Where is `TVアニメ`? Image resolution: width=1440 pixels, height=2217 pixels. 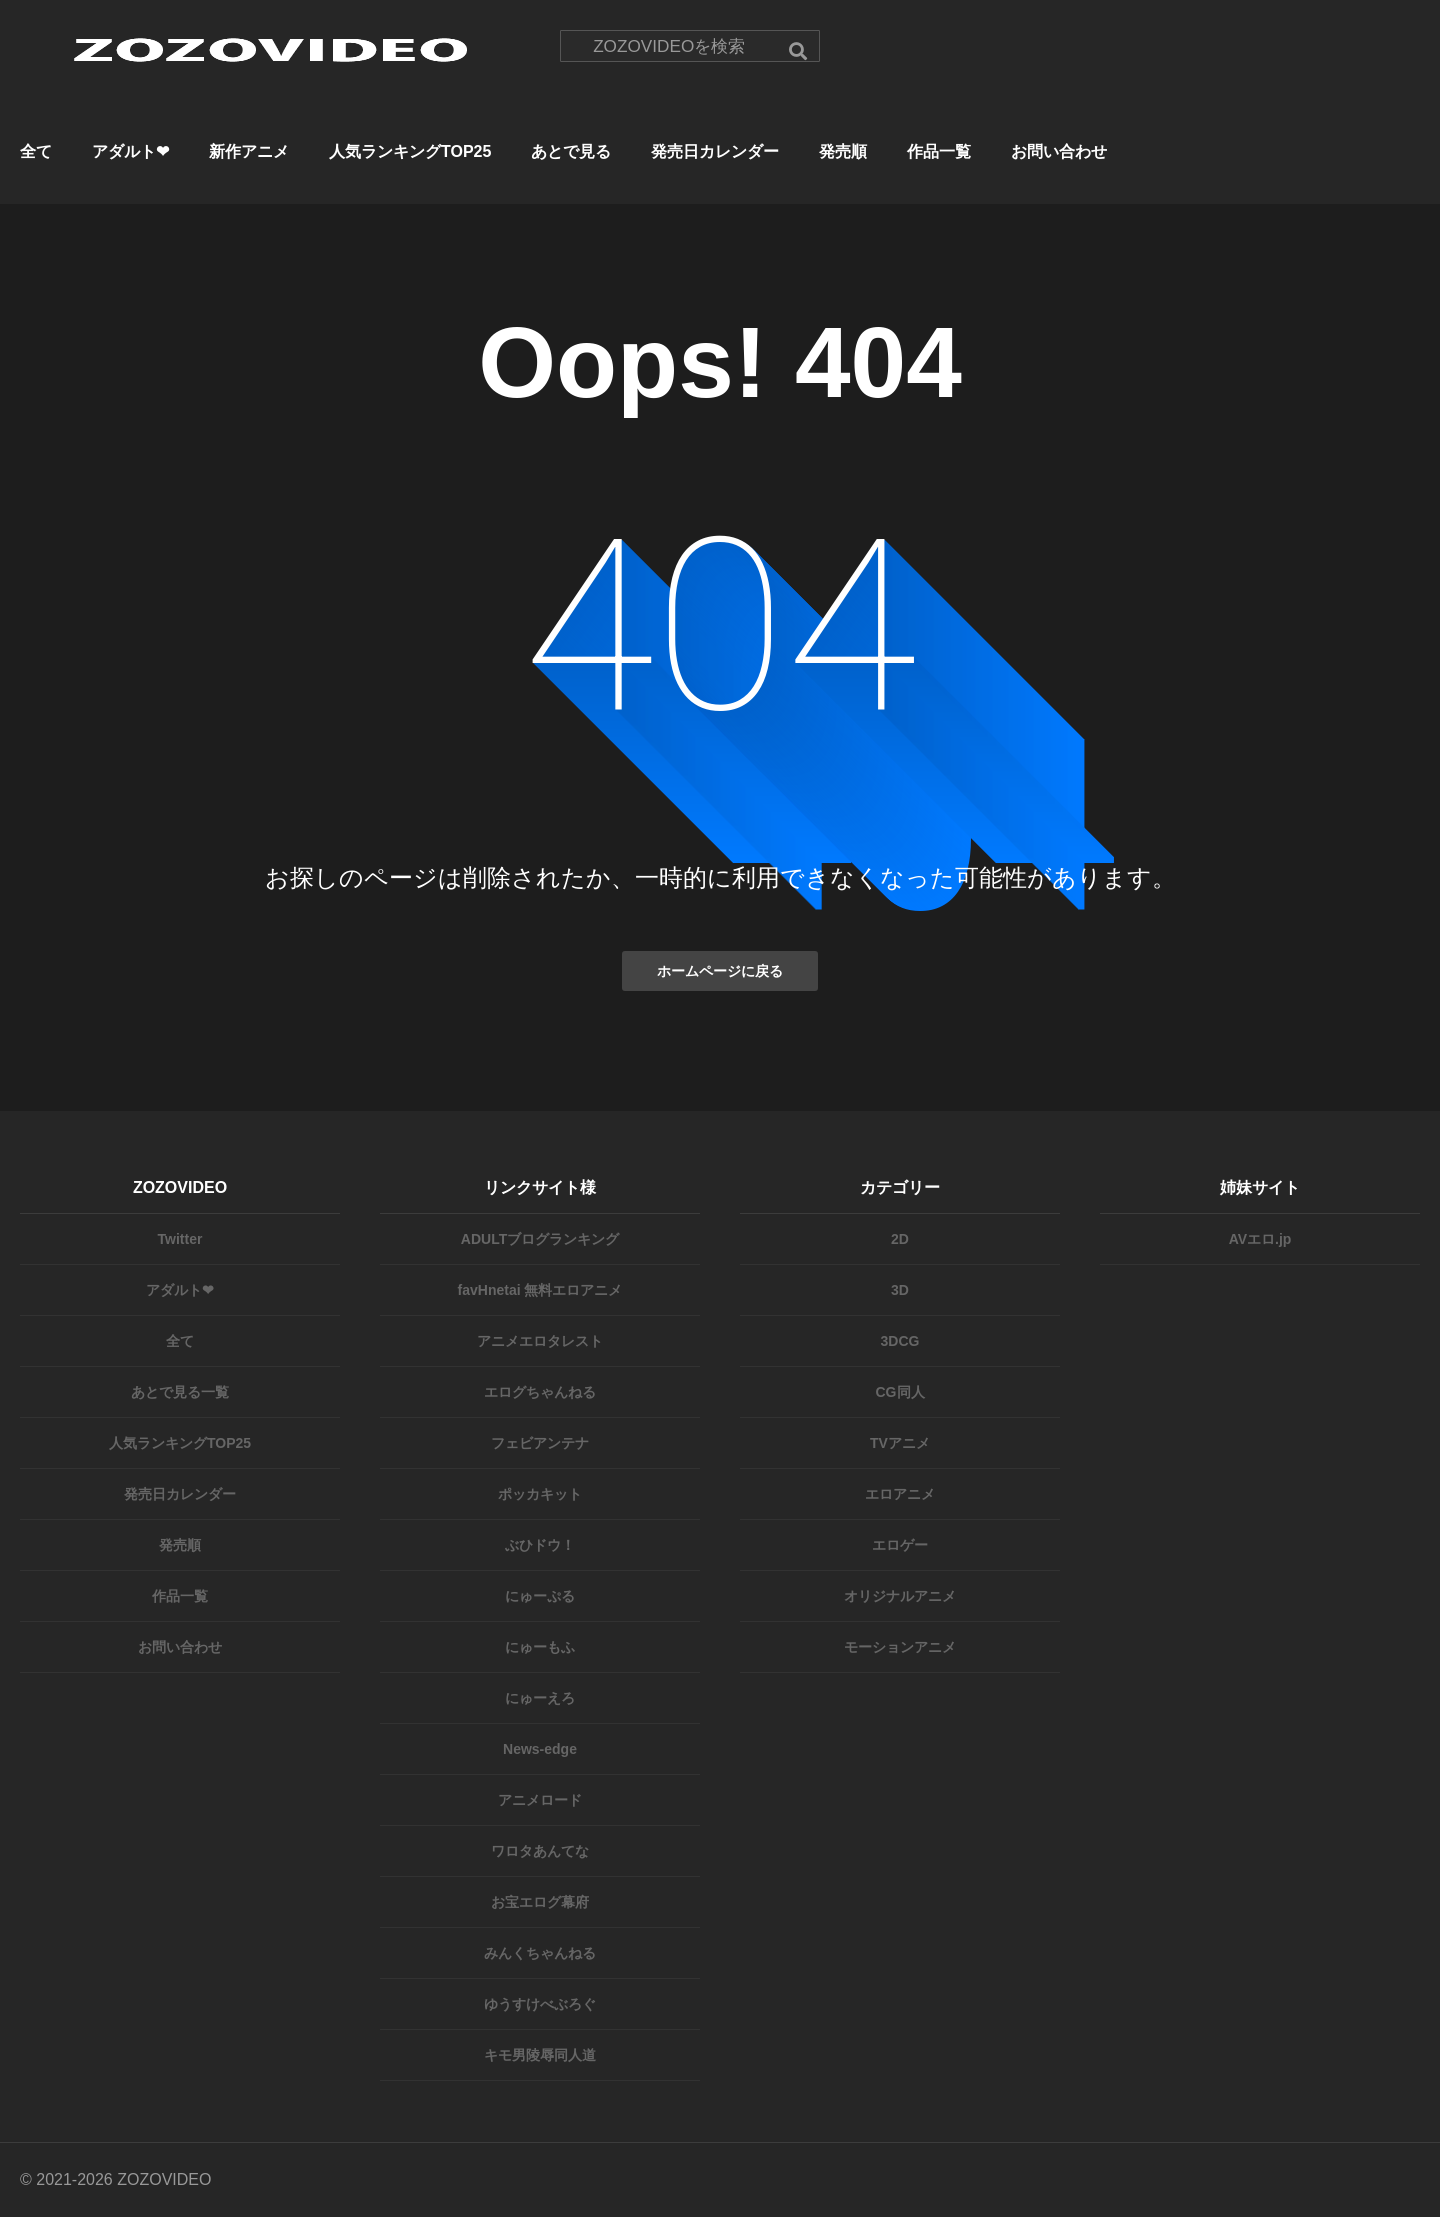 TVアニメ is located at coordinates (900, 1443).